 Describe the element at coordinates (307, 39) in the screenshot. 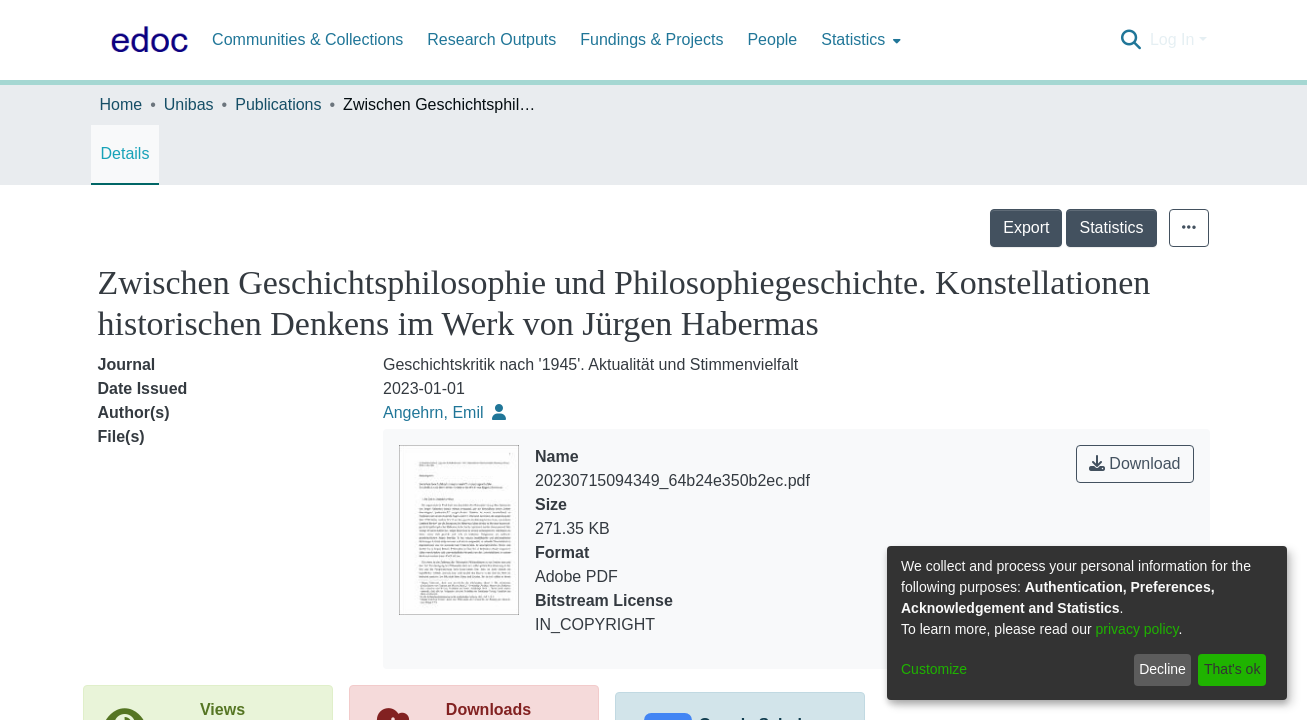

I see `Communities & Collections [menuitem]` at that location.